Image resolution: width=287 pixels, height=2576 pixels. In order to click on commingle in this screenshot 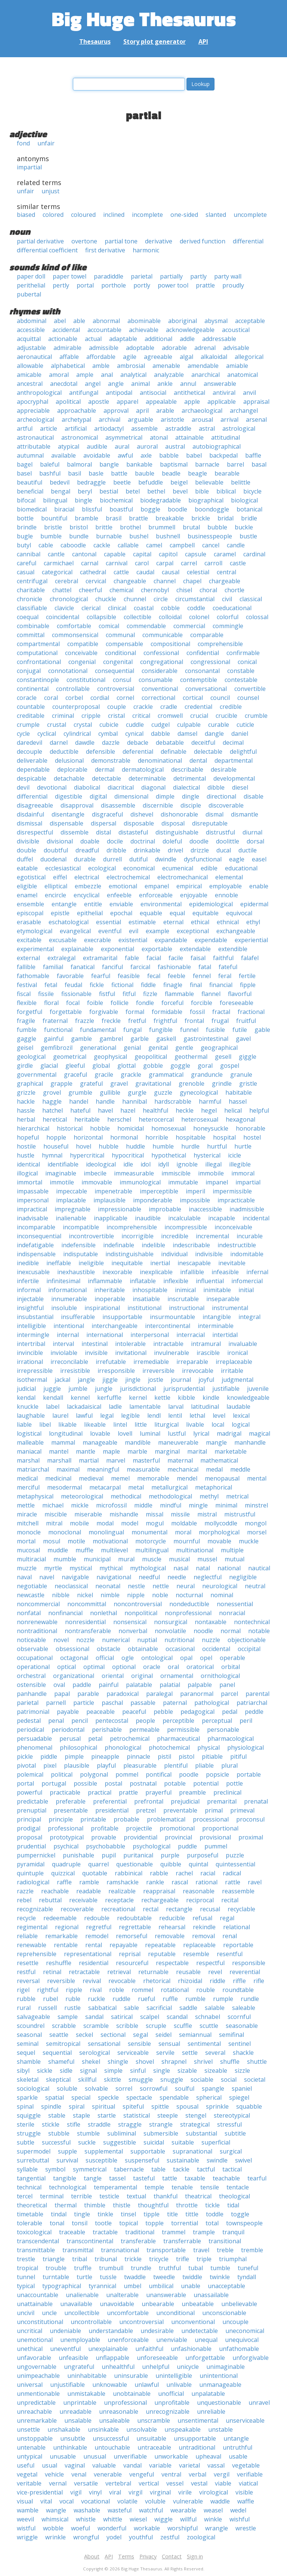, I will do `click(228, 626)`.